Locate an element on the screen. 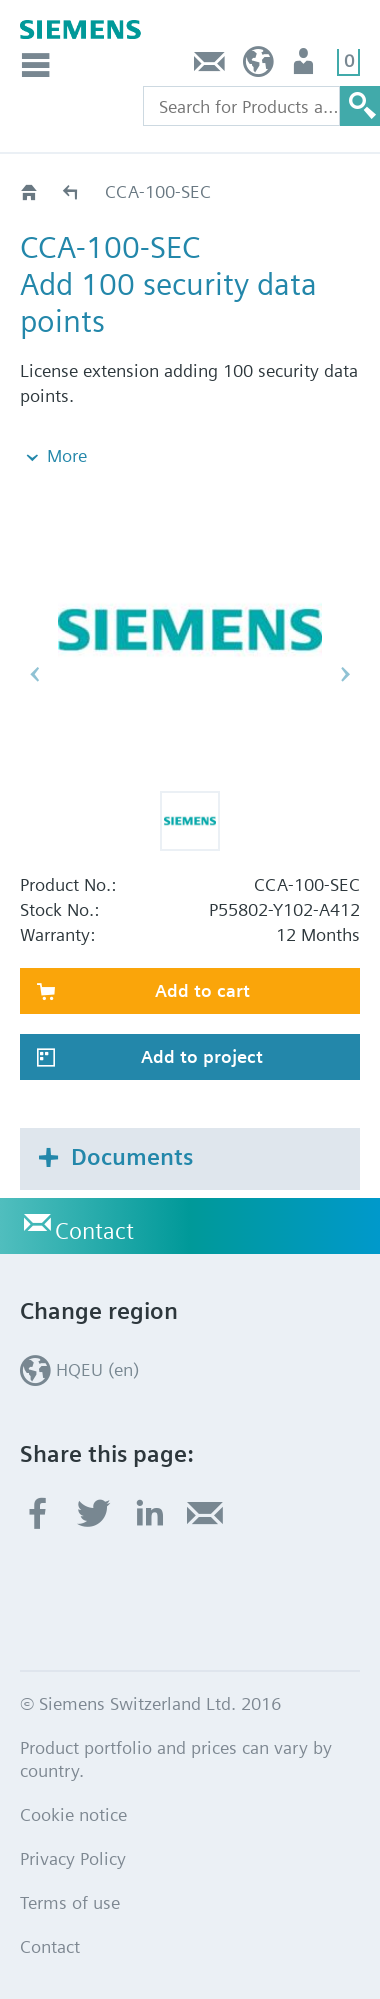  Licenses is located at coordinates (71, 191).